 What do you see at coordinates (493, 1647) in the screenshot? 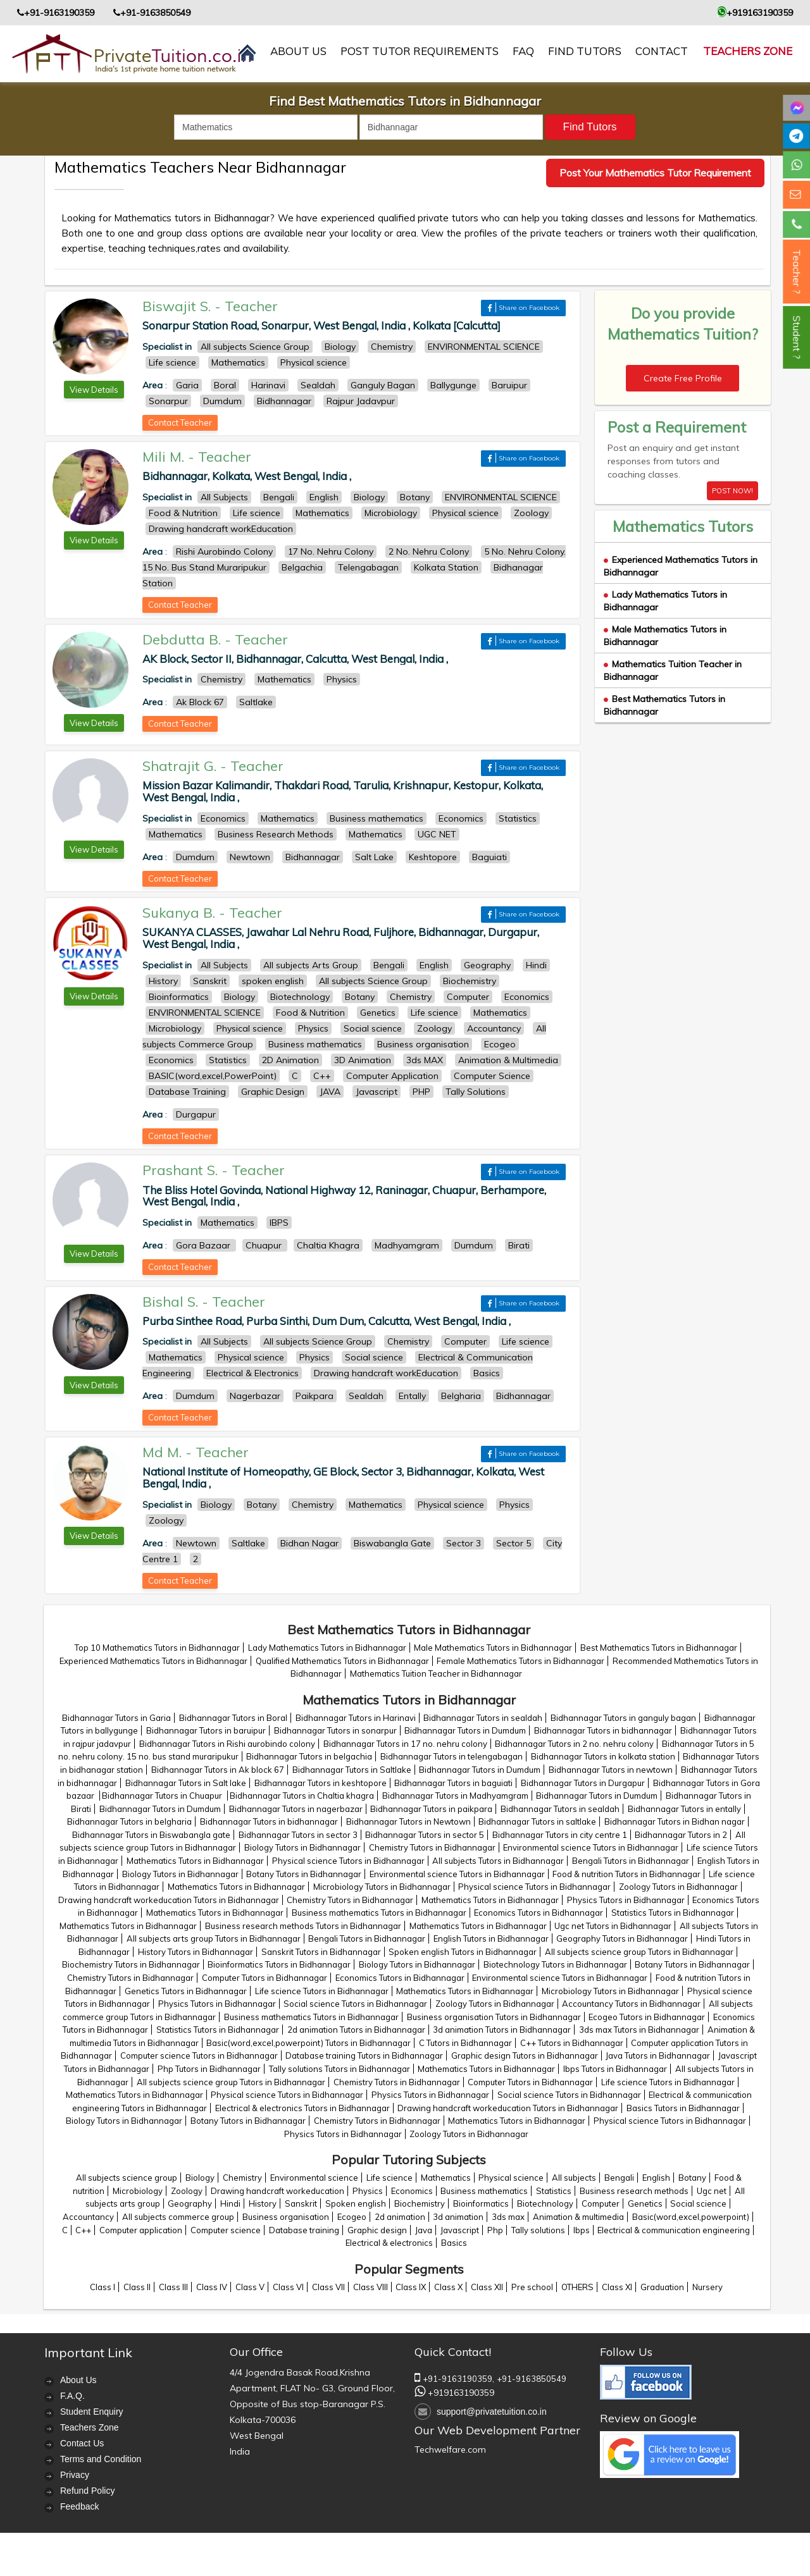
I see `Male Mathematics Tutors in Bidhannagar` at bounding box center [493, 1647].